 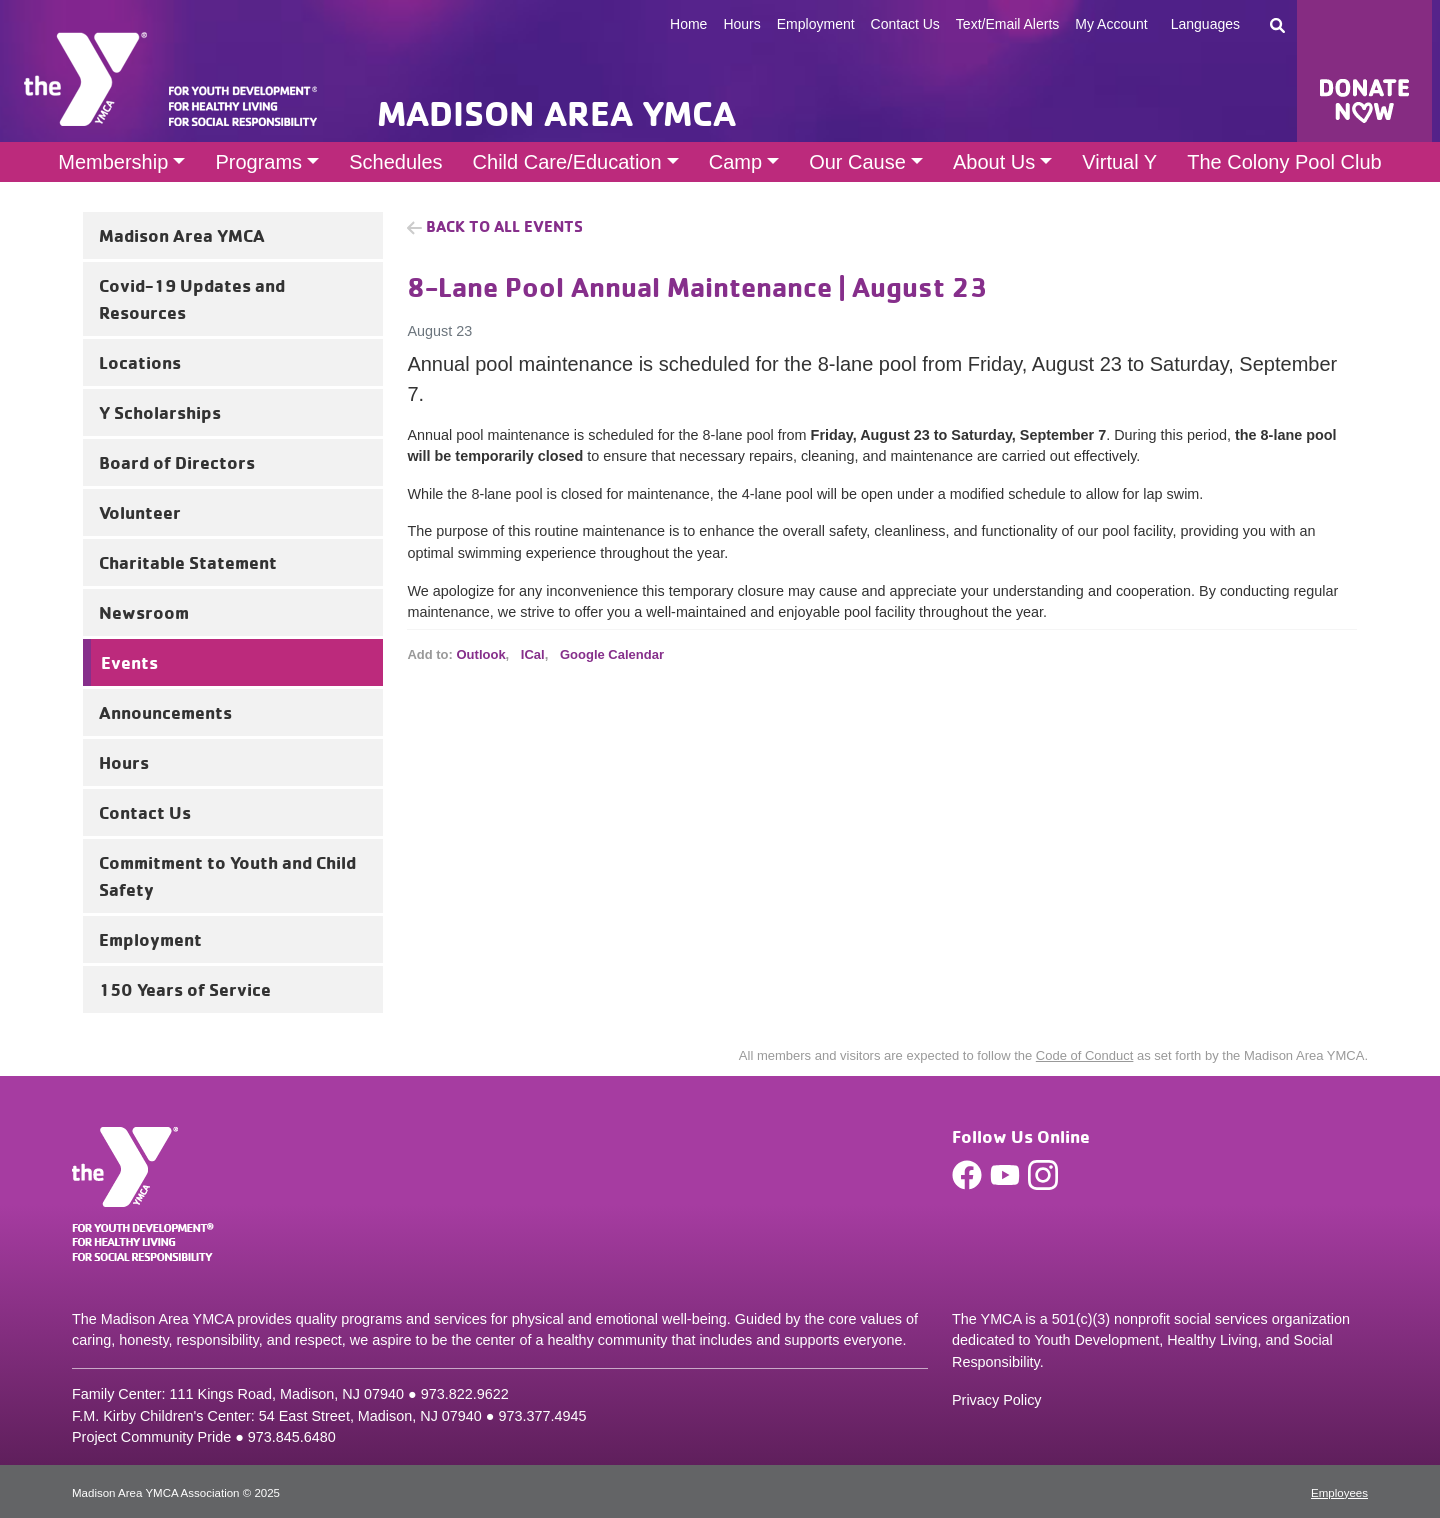 What do you see at coordinates (165, 712) in the screenshot?
I see `Announcements` at bounding box center [165, 712].